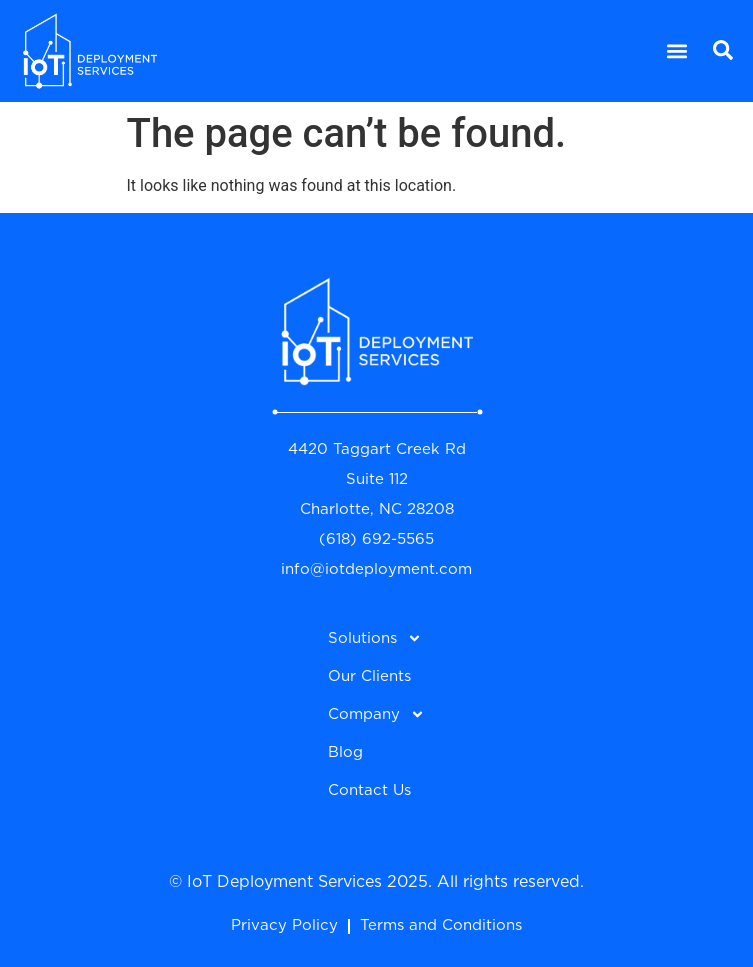 This screenshot has width=753, height=967. What do you see at coordinates (375, 638) in the screenshot?
I see `Solutions` at bounding box center [375, 638].